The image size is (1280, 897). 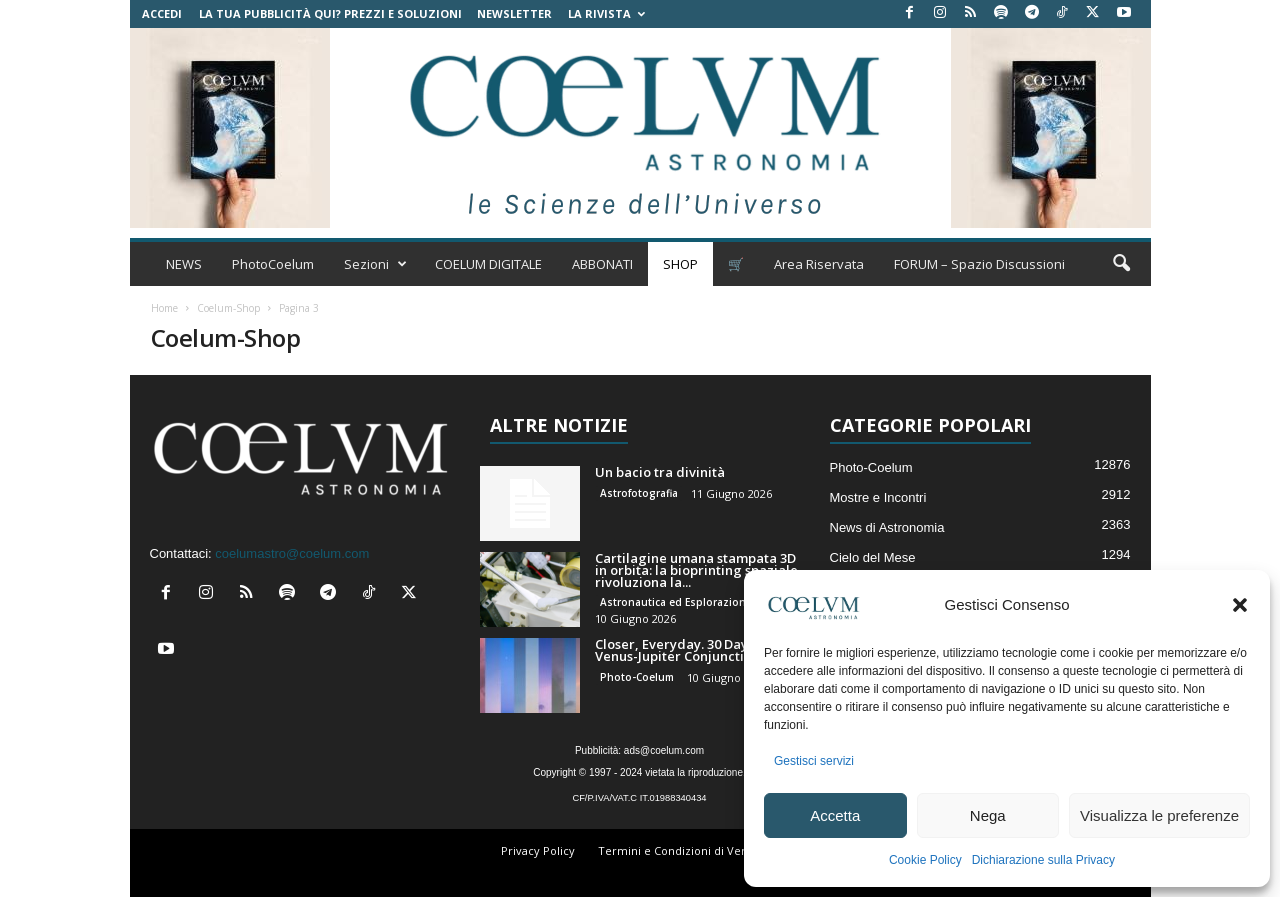 What do you see at coordinates (602, 264) in the screenshot?
I see `ABBONATI` at bounding box center [602, 264].